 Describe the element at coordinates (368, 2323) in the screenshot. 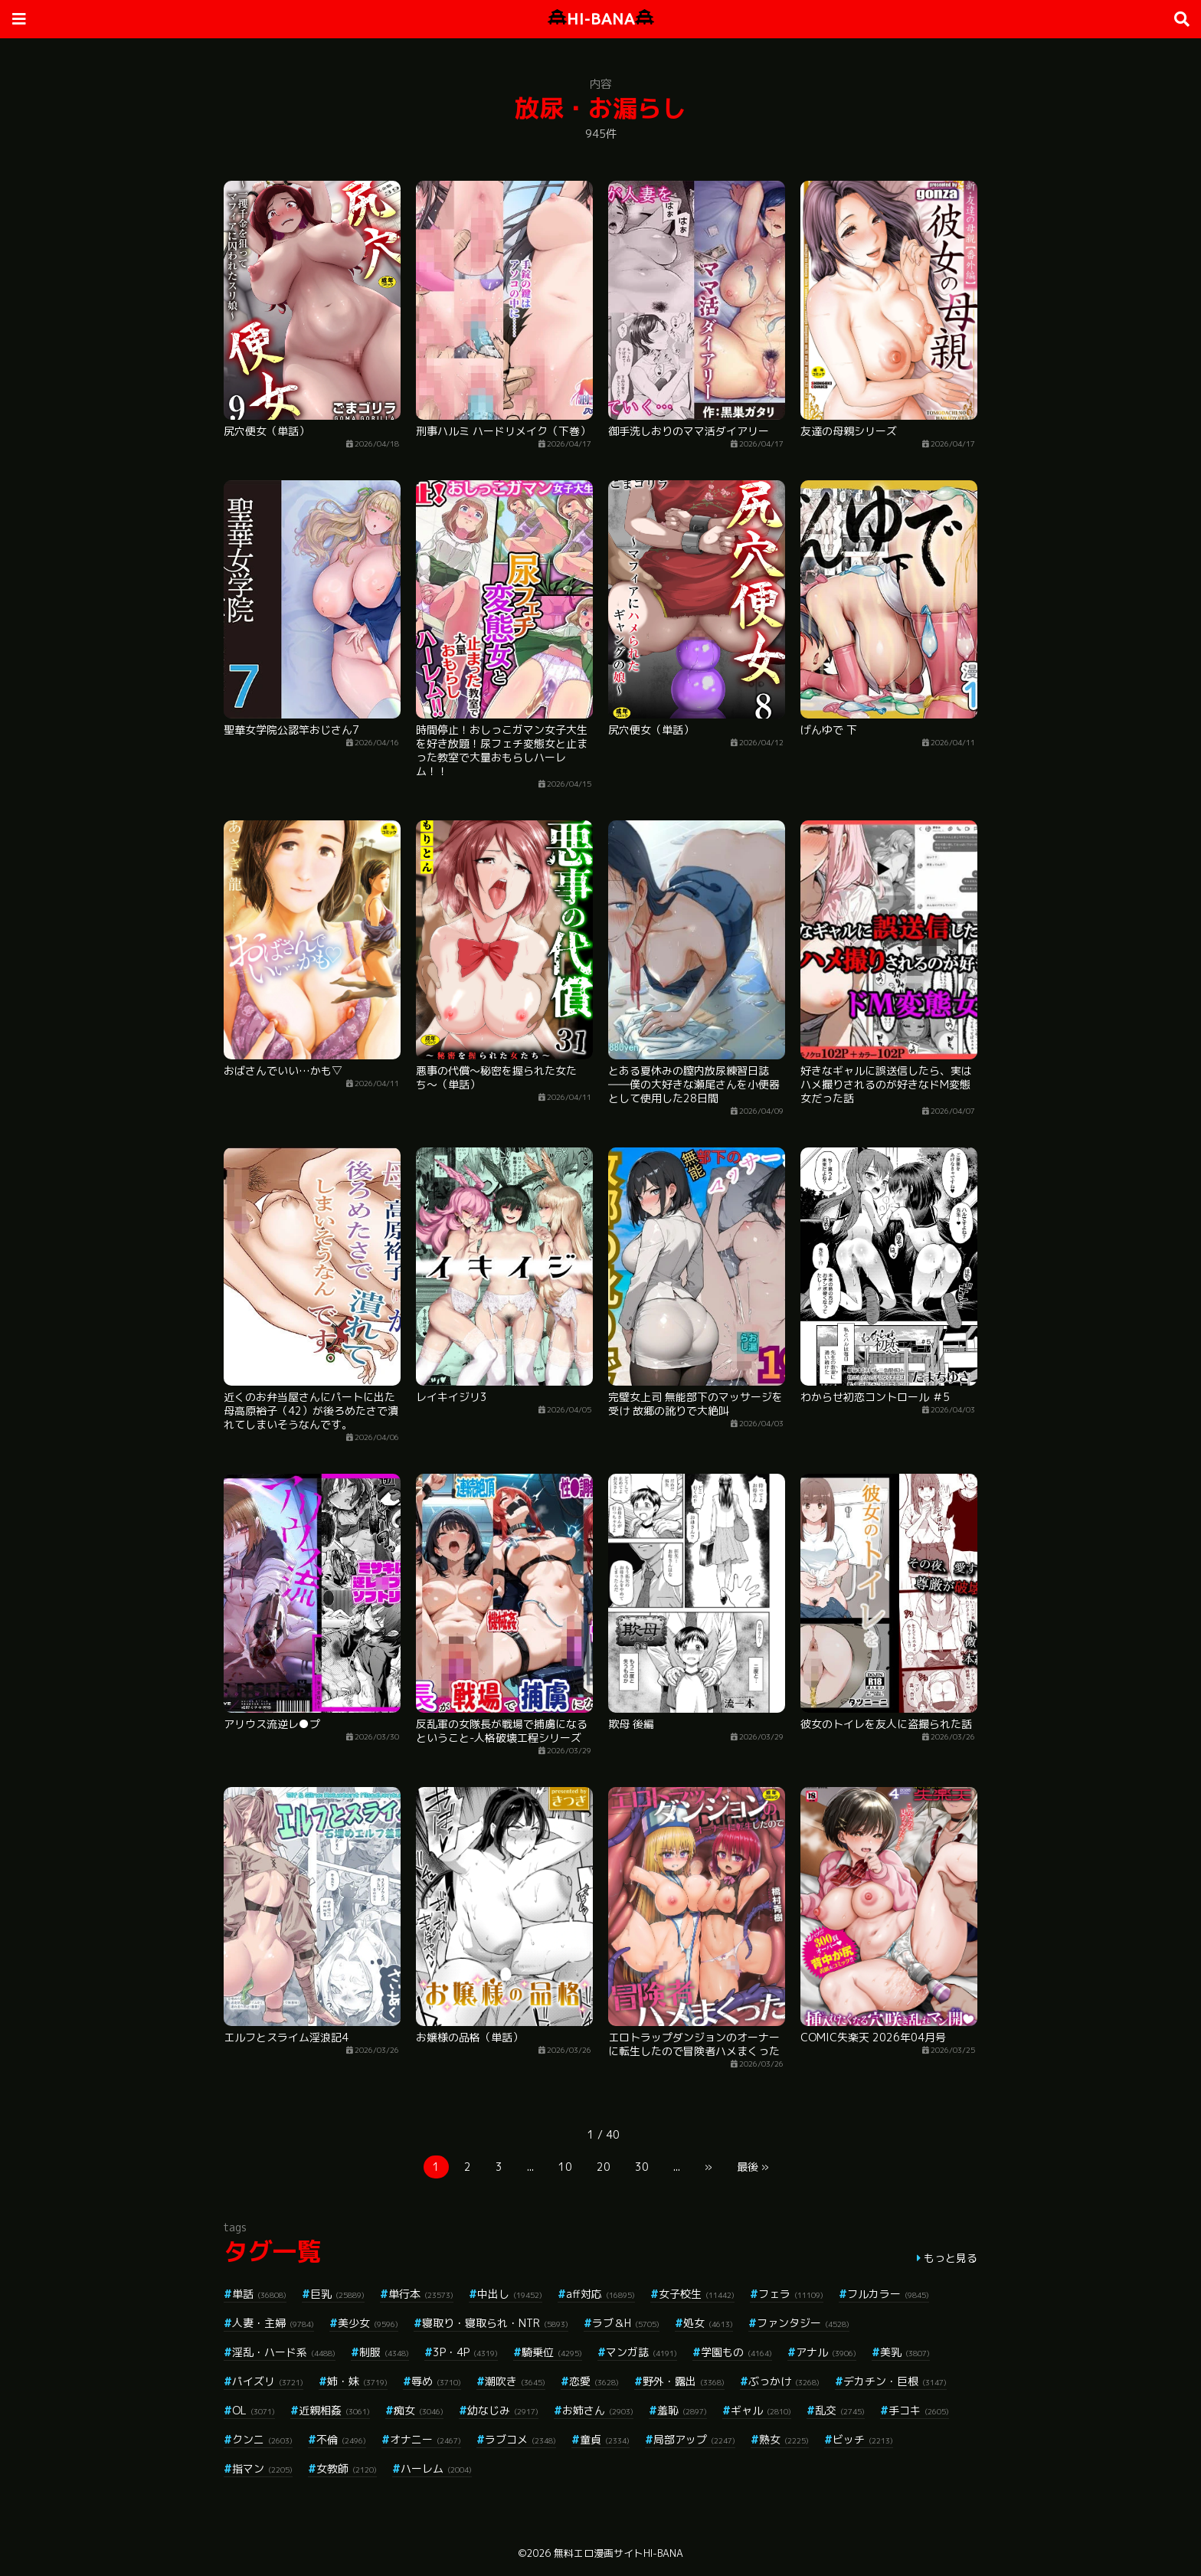

I see `美少女` at that location.